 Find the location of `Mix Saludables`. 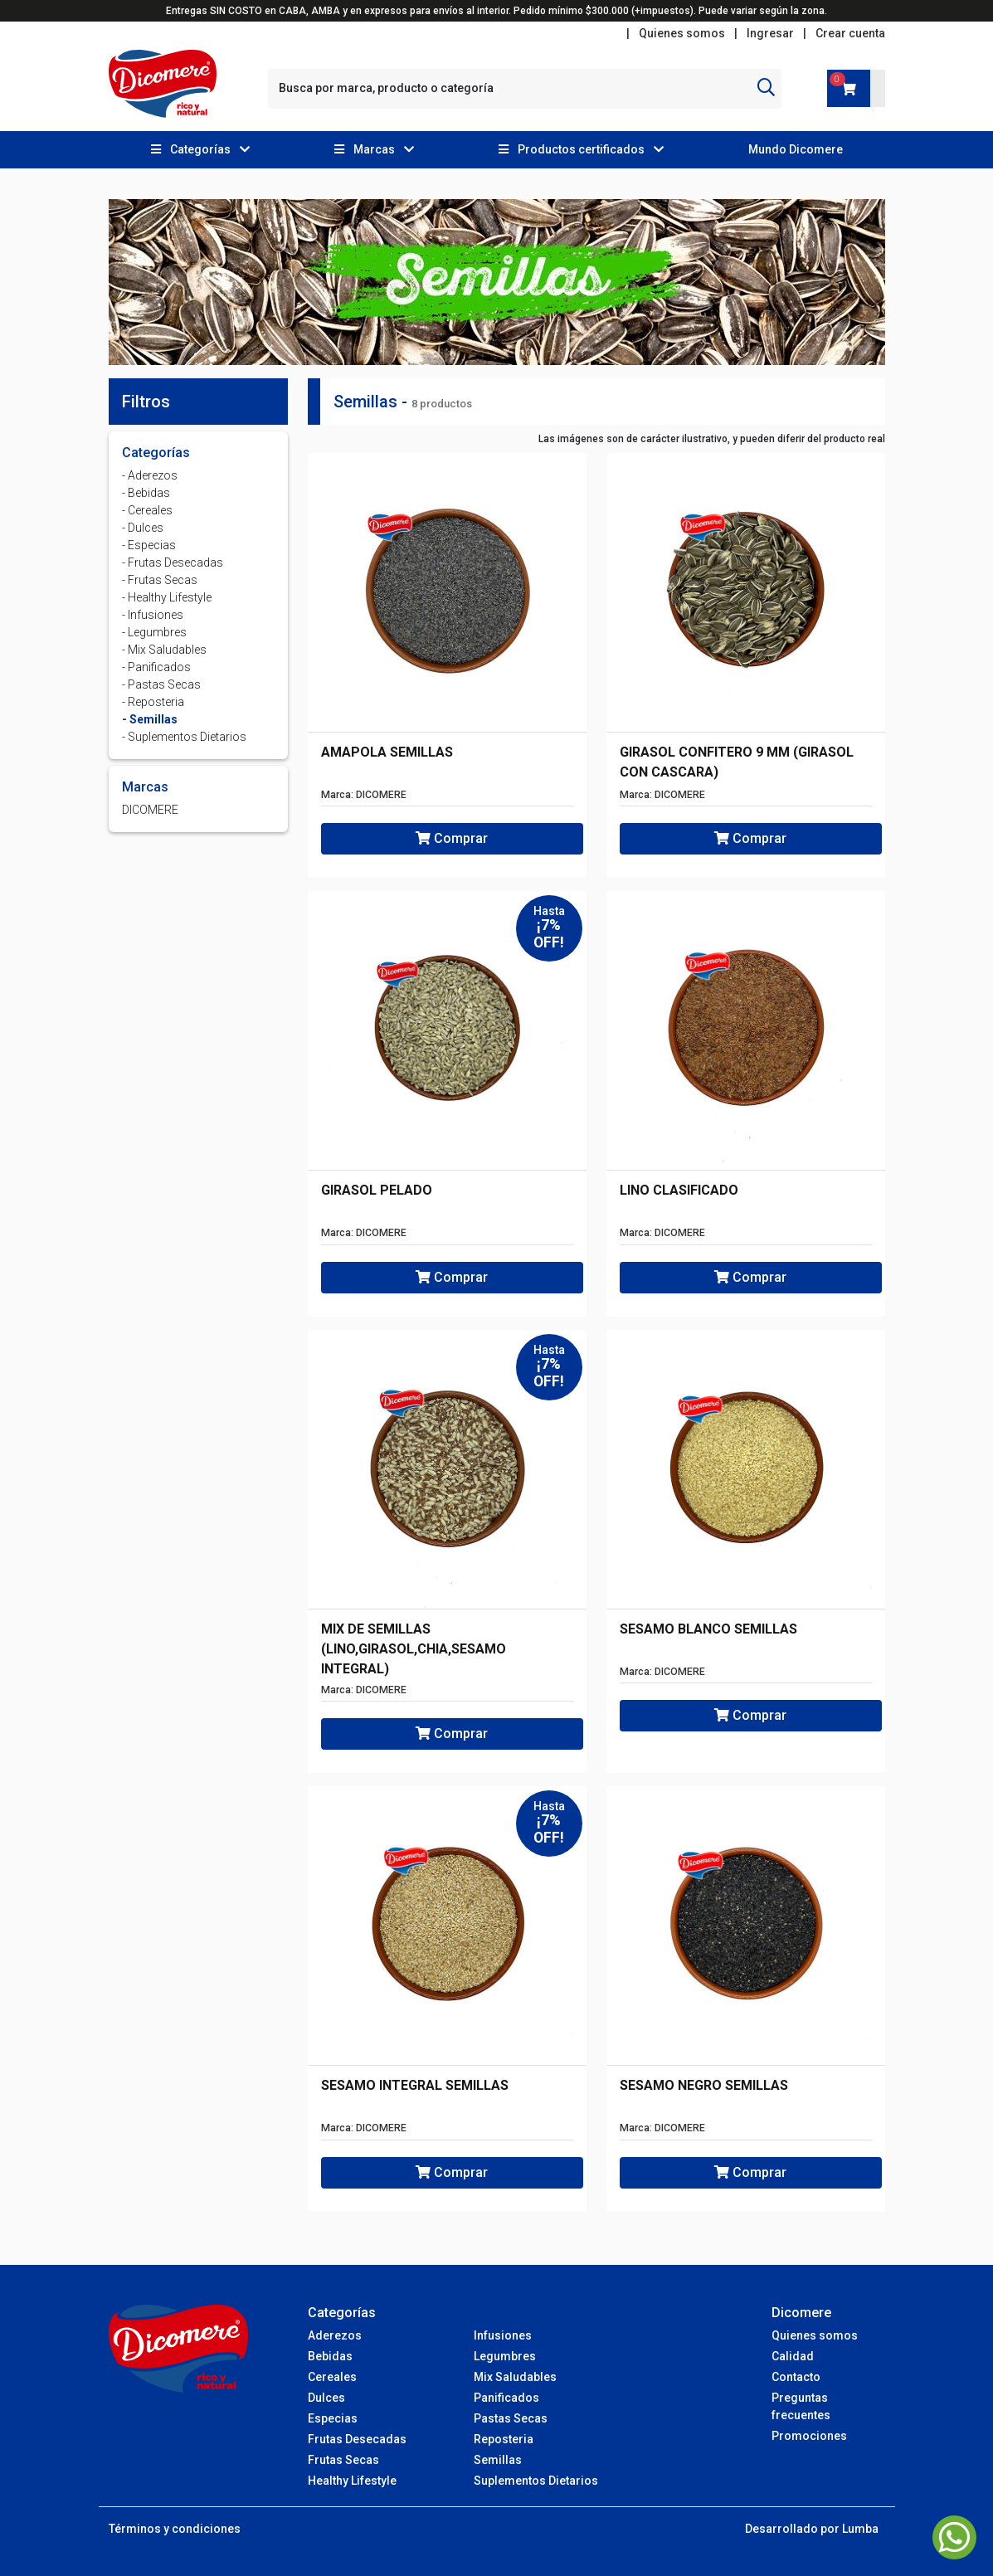

Mix Saludables is located at coordinates (515, 2377).